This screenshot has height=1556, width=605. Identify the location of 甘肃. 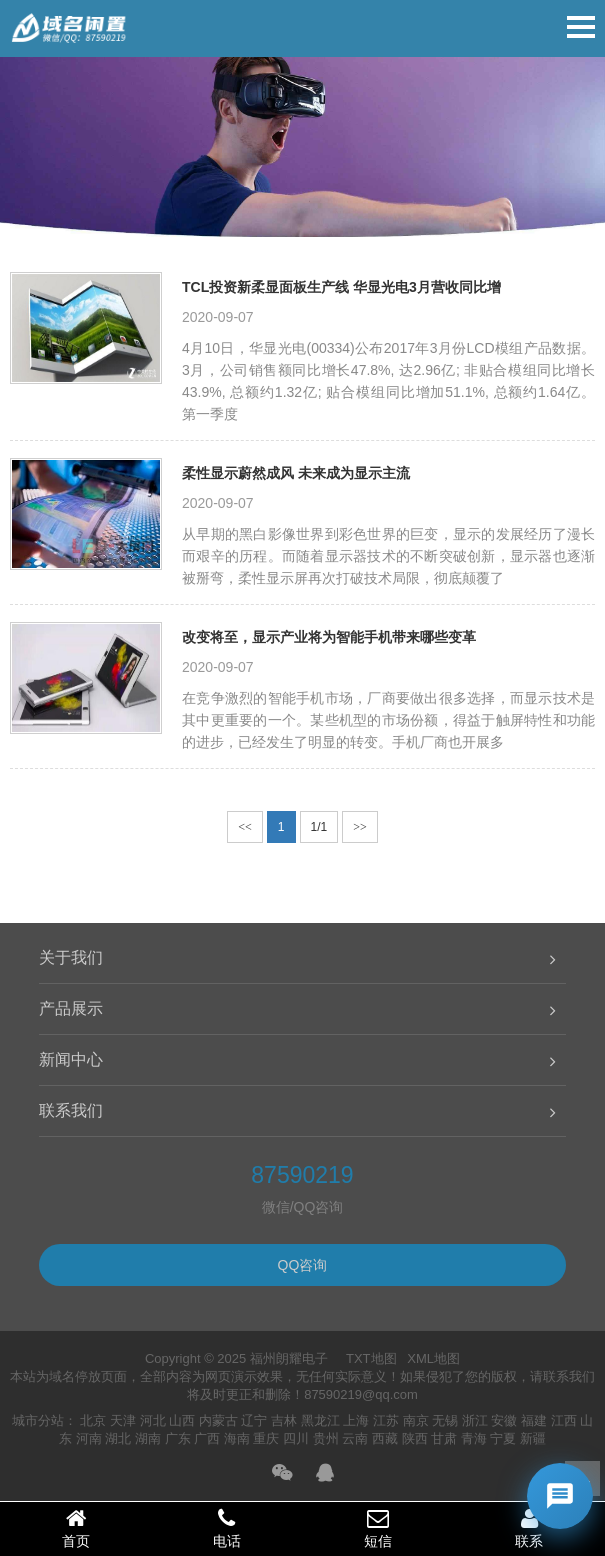
(444, 1438).